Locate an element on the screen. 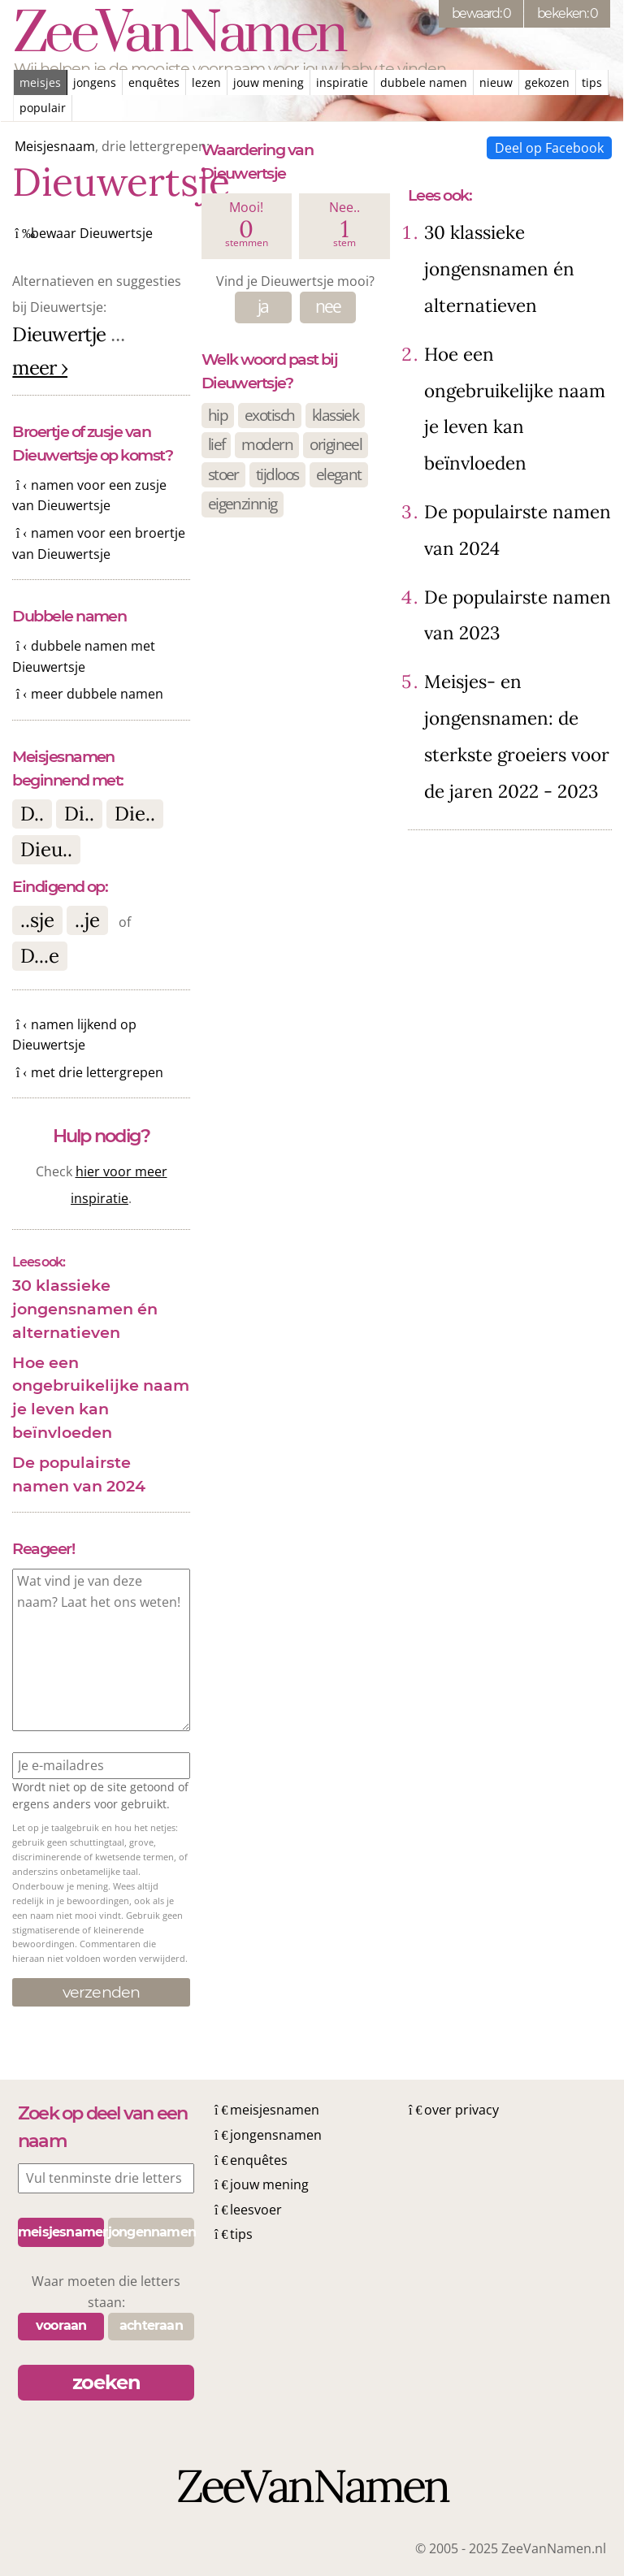 The width and height of the screenshot is (624, 2576). jouw mening is located at coordinates (268, 82).